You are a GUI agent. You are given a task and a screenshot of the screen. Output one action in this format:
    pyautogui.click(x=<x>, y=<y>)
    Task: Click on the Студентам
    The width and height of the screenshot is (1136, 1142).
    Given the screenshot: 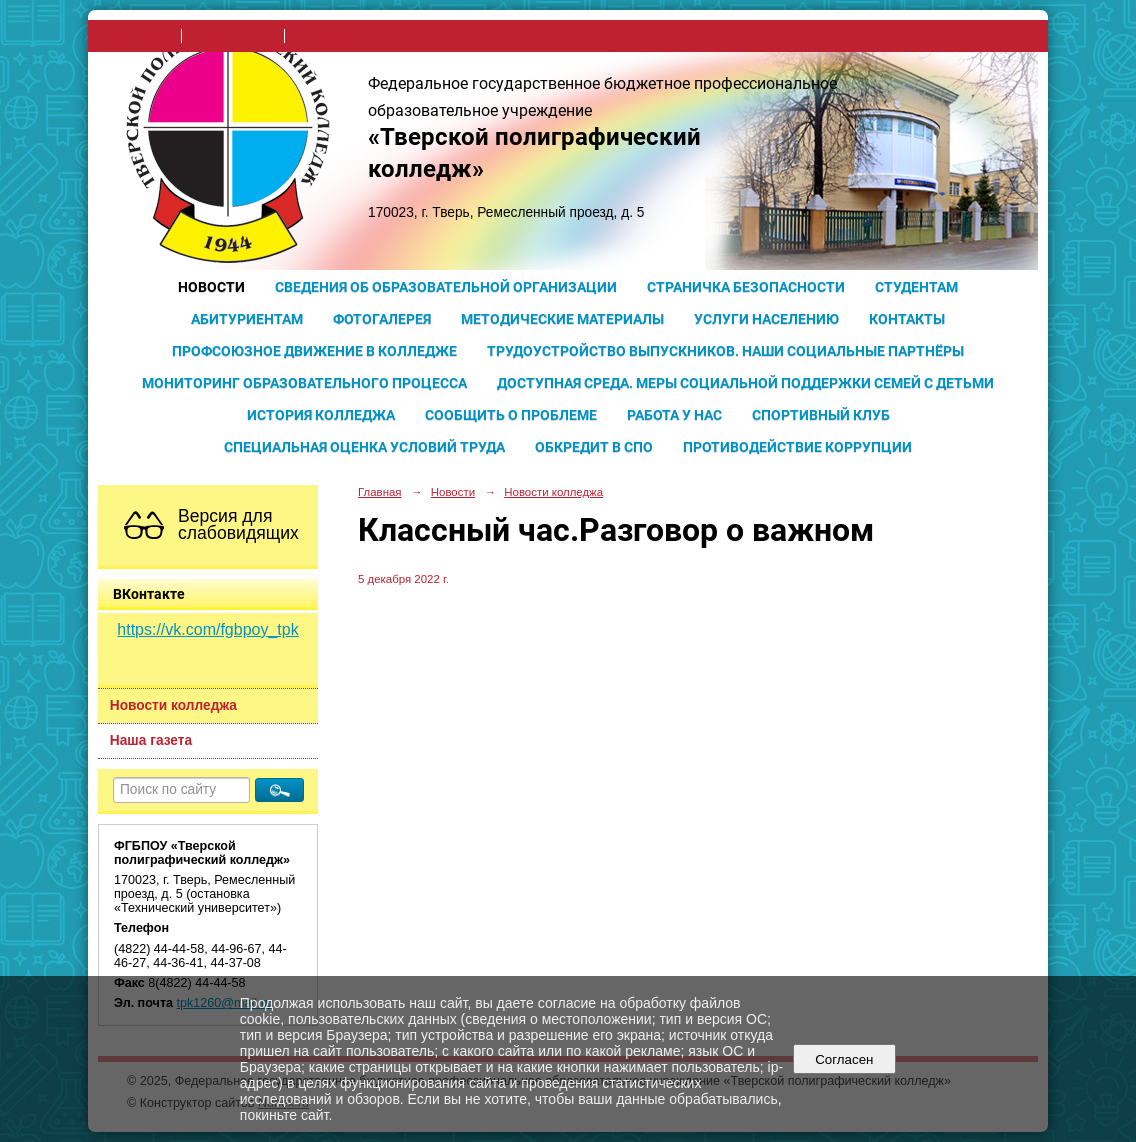 What is the action you would take?
    pyautogui.click(x=916, y=287)
    